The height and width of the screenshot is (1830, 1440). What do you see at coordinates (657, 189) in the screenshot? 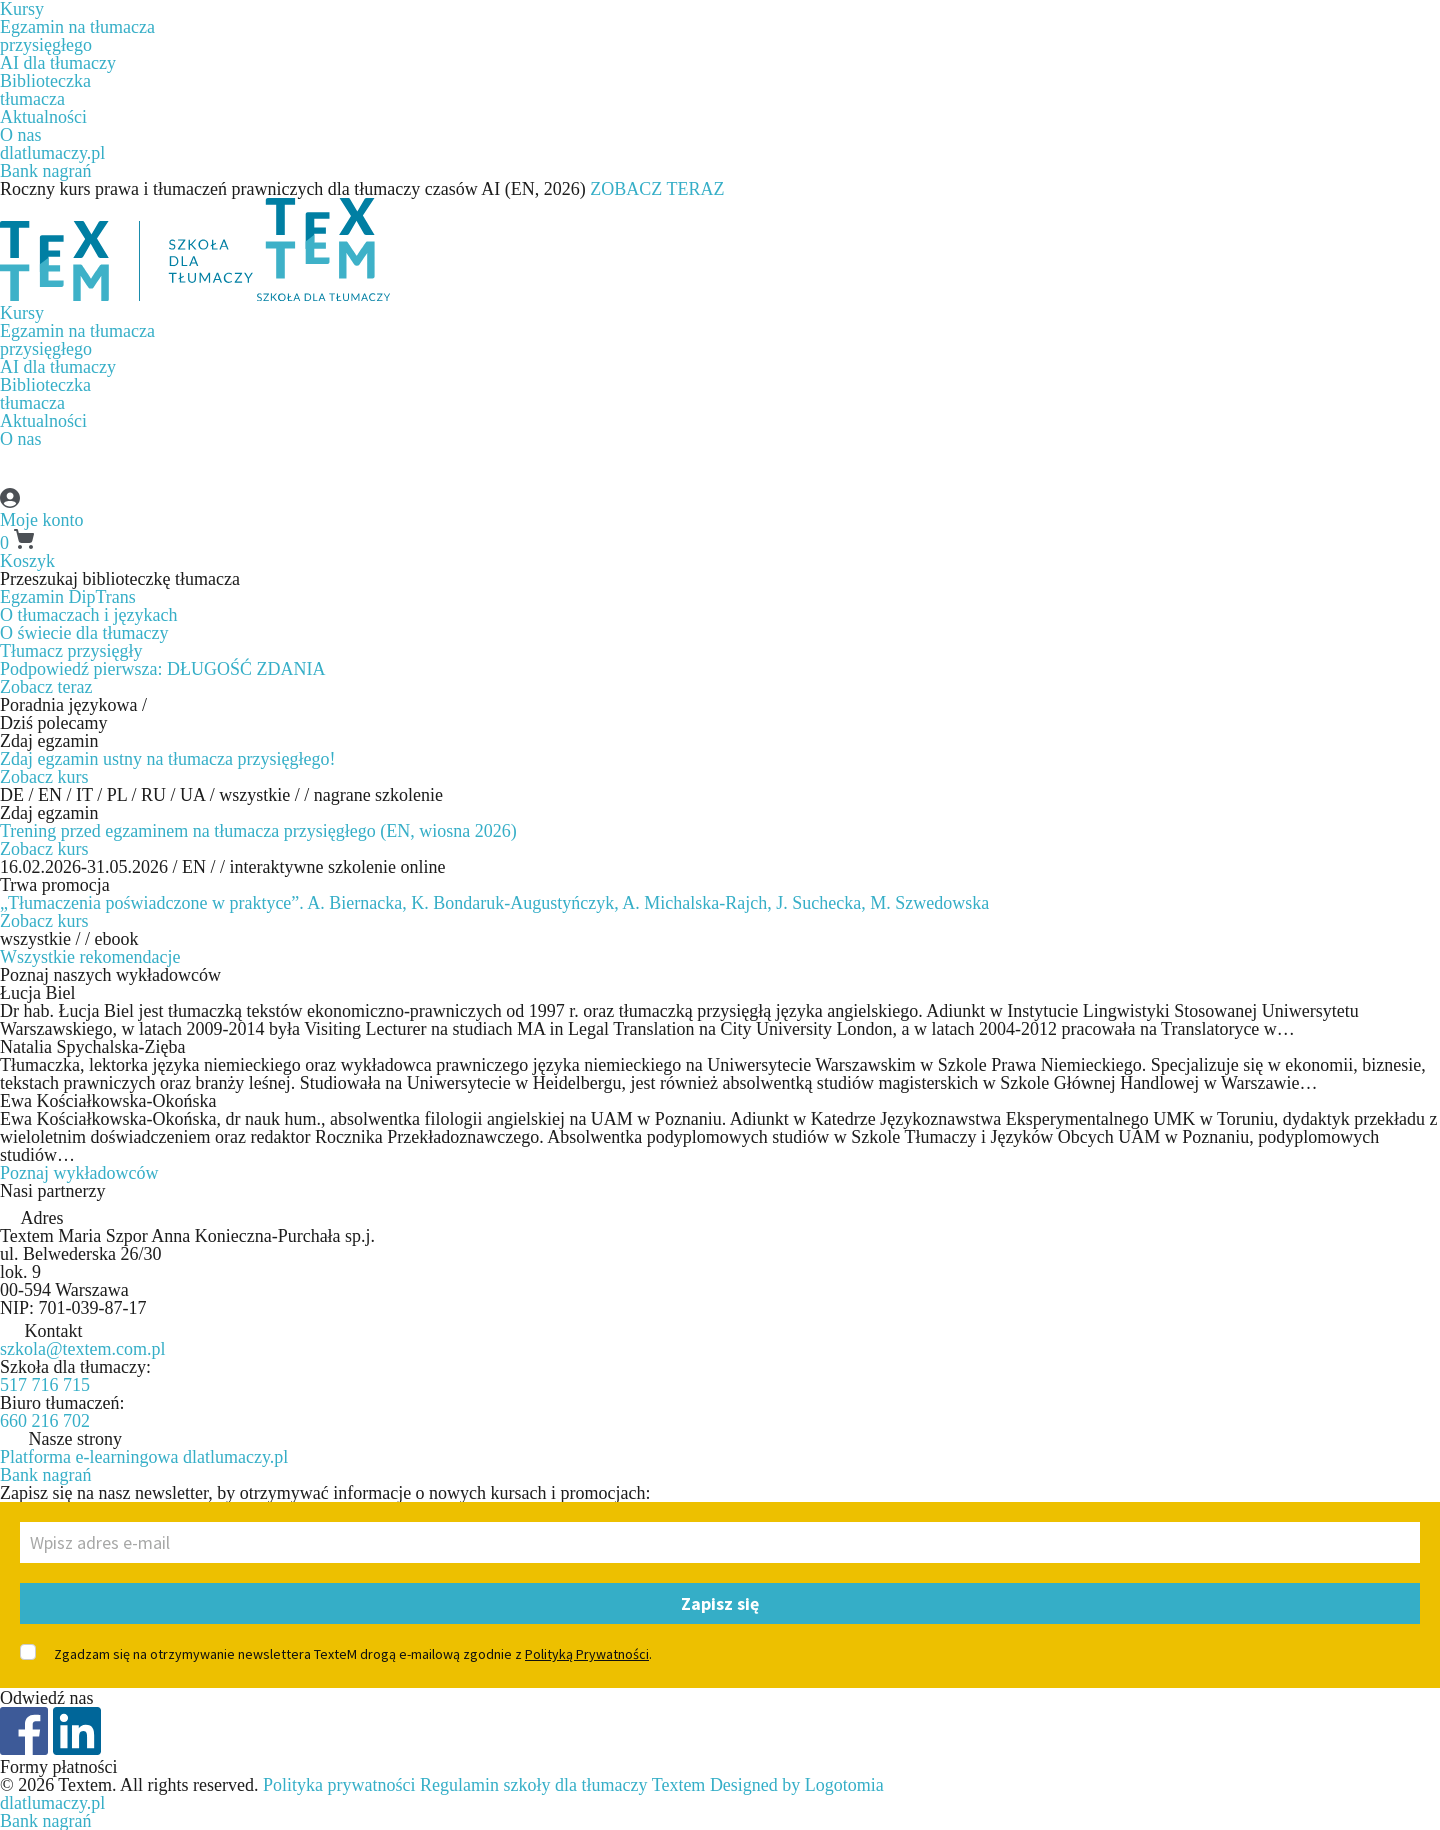
I see `ZOBACZ TERAZ` at bounding box center [657, 189].